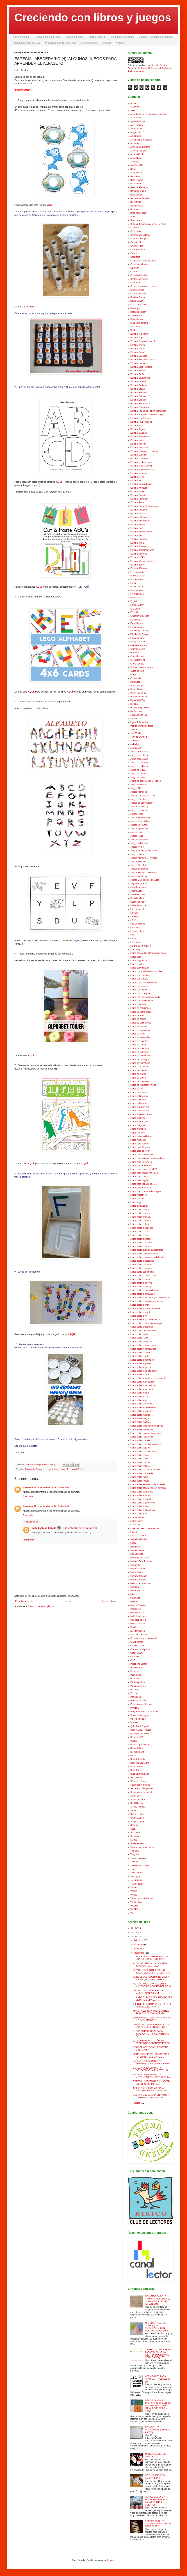  What do you see at coordinates (137, 641) in the screenshot?
I see `François Soutif` at bounding box center [137, 641].